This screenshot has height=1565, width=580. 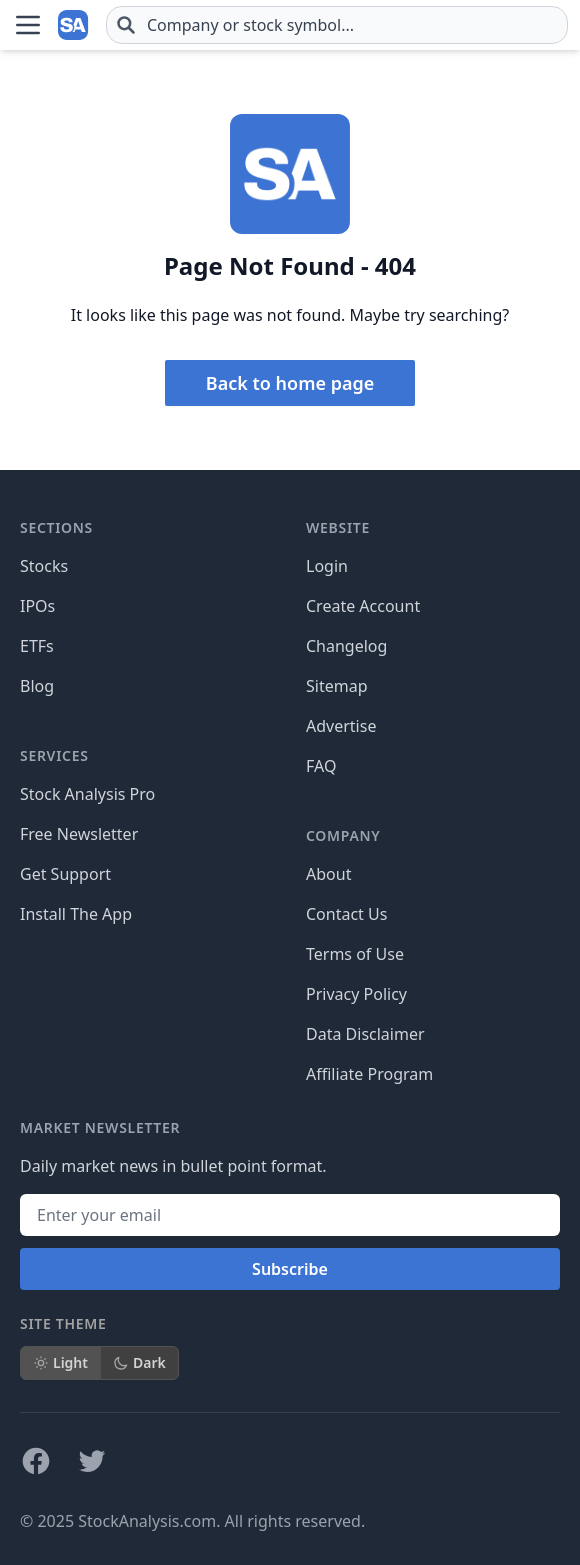 I want to click on Login, so click(x=327, y=566).